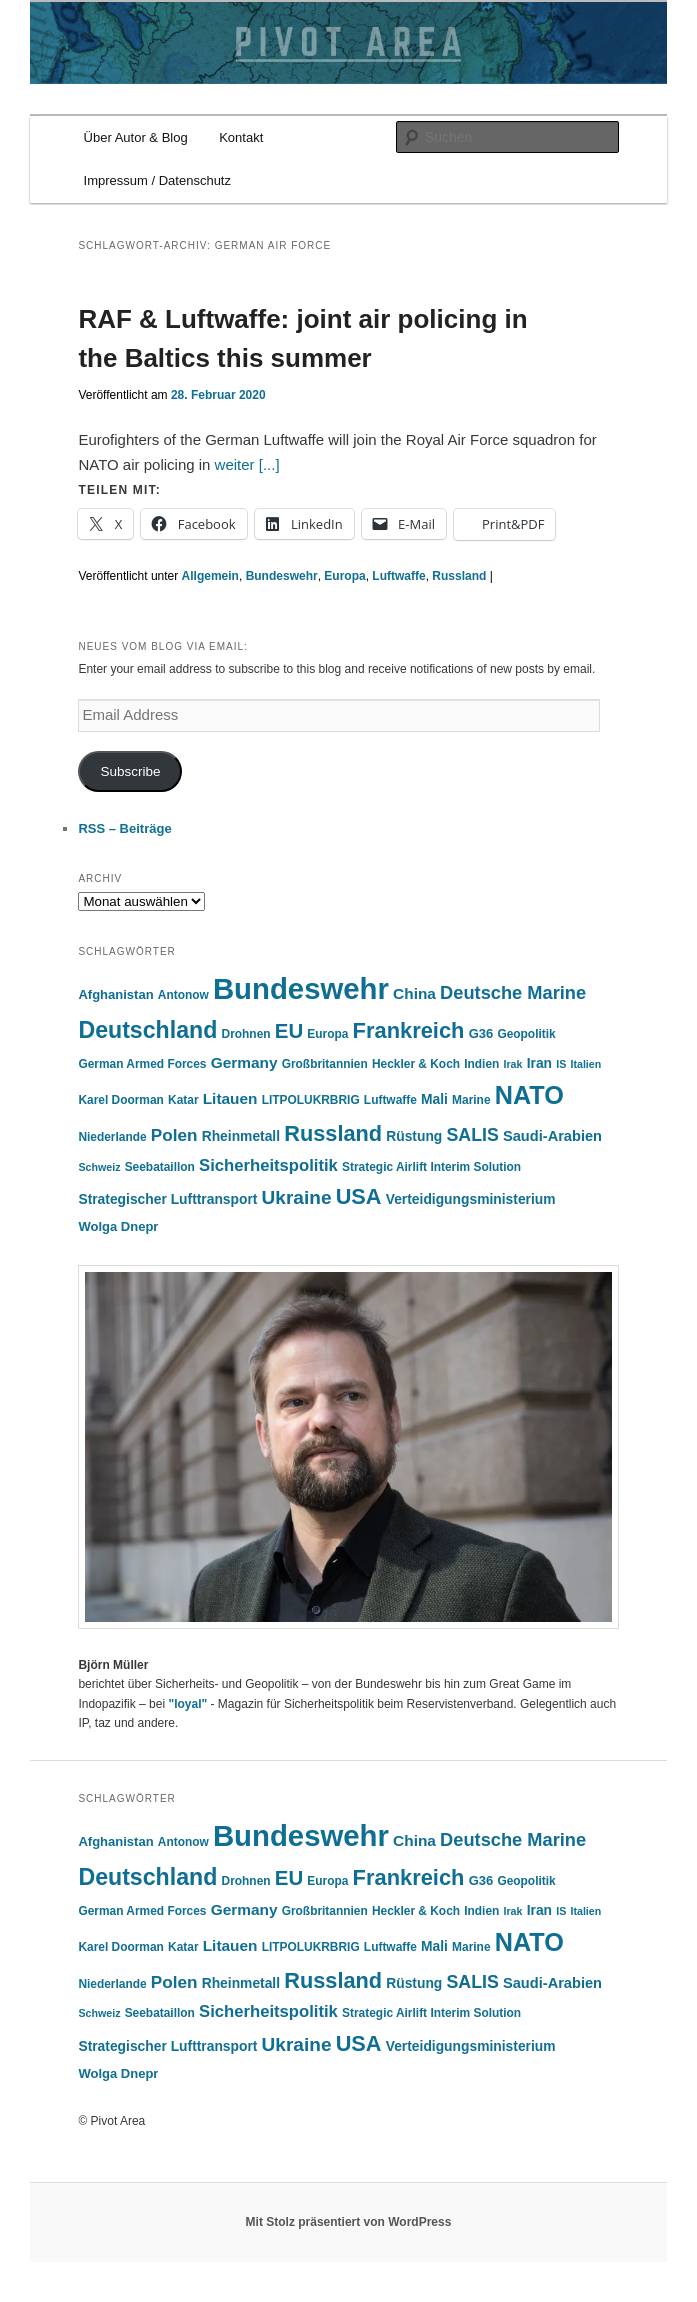 This screenshot has width=697, height=2302. Describe the element at coordinates (147, 1030) in the screenshot. I see `Deutschland [Deutschland (30 Einträge)]` at that location.